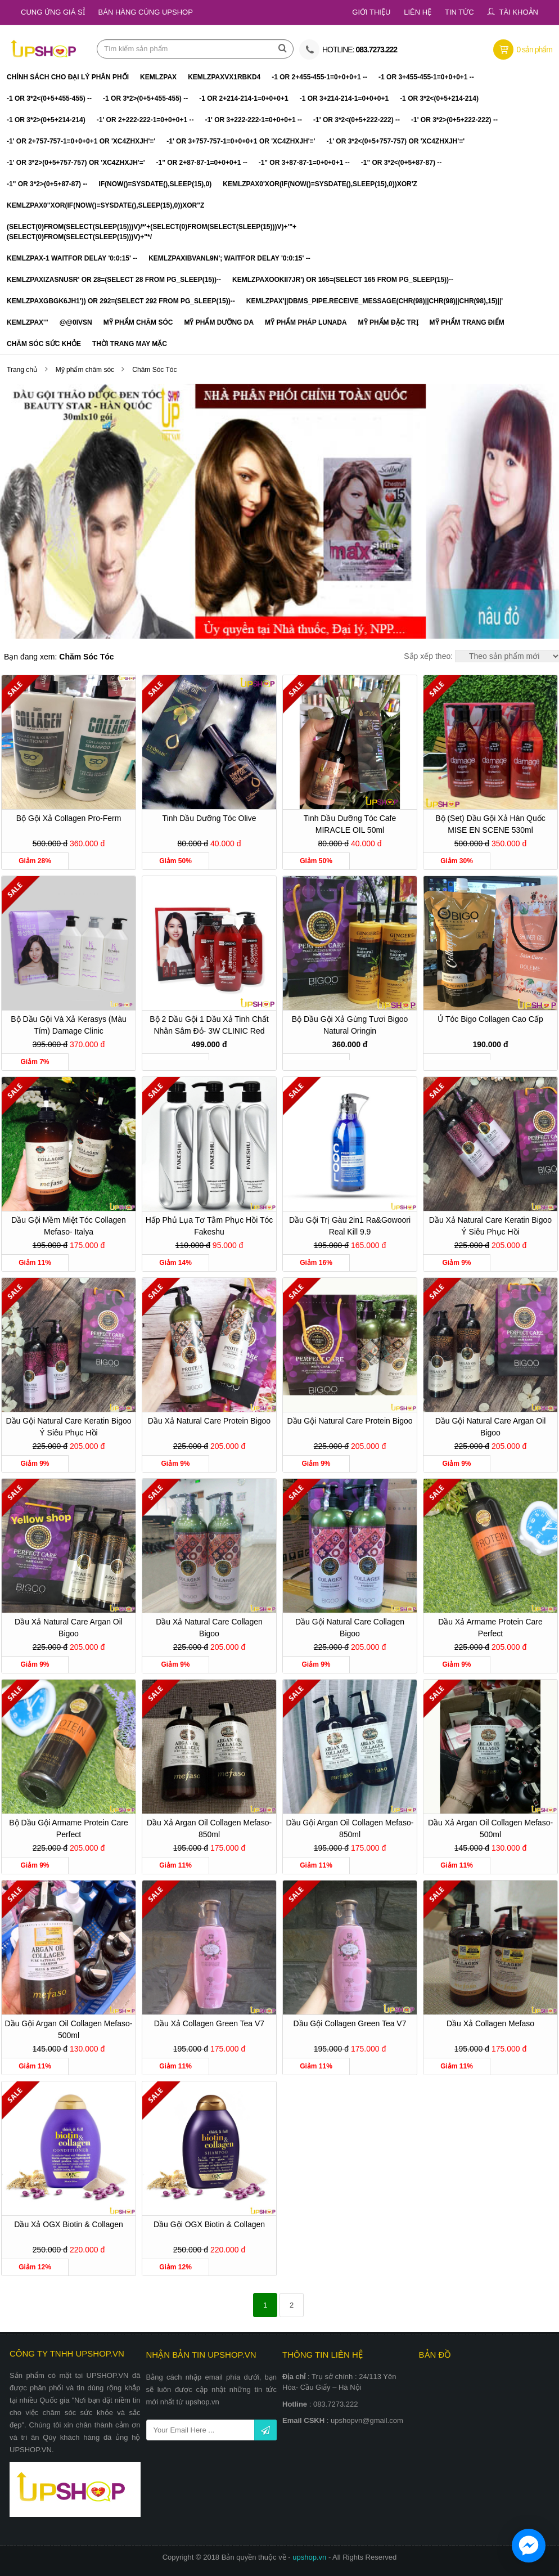 This screenshot has width=559, height=2576. Describe the element at coordinates (490, 1019) in the screenshot. I see `Ủ tóc Bigo Collagen cao cấp` at that location.